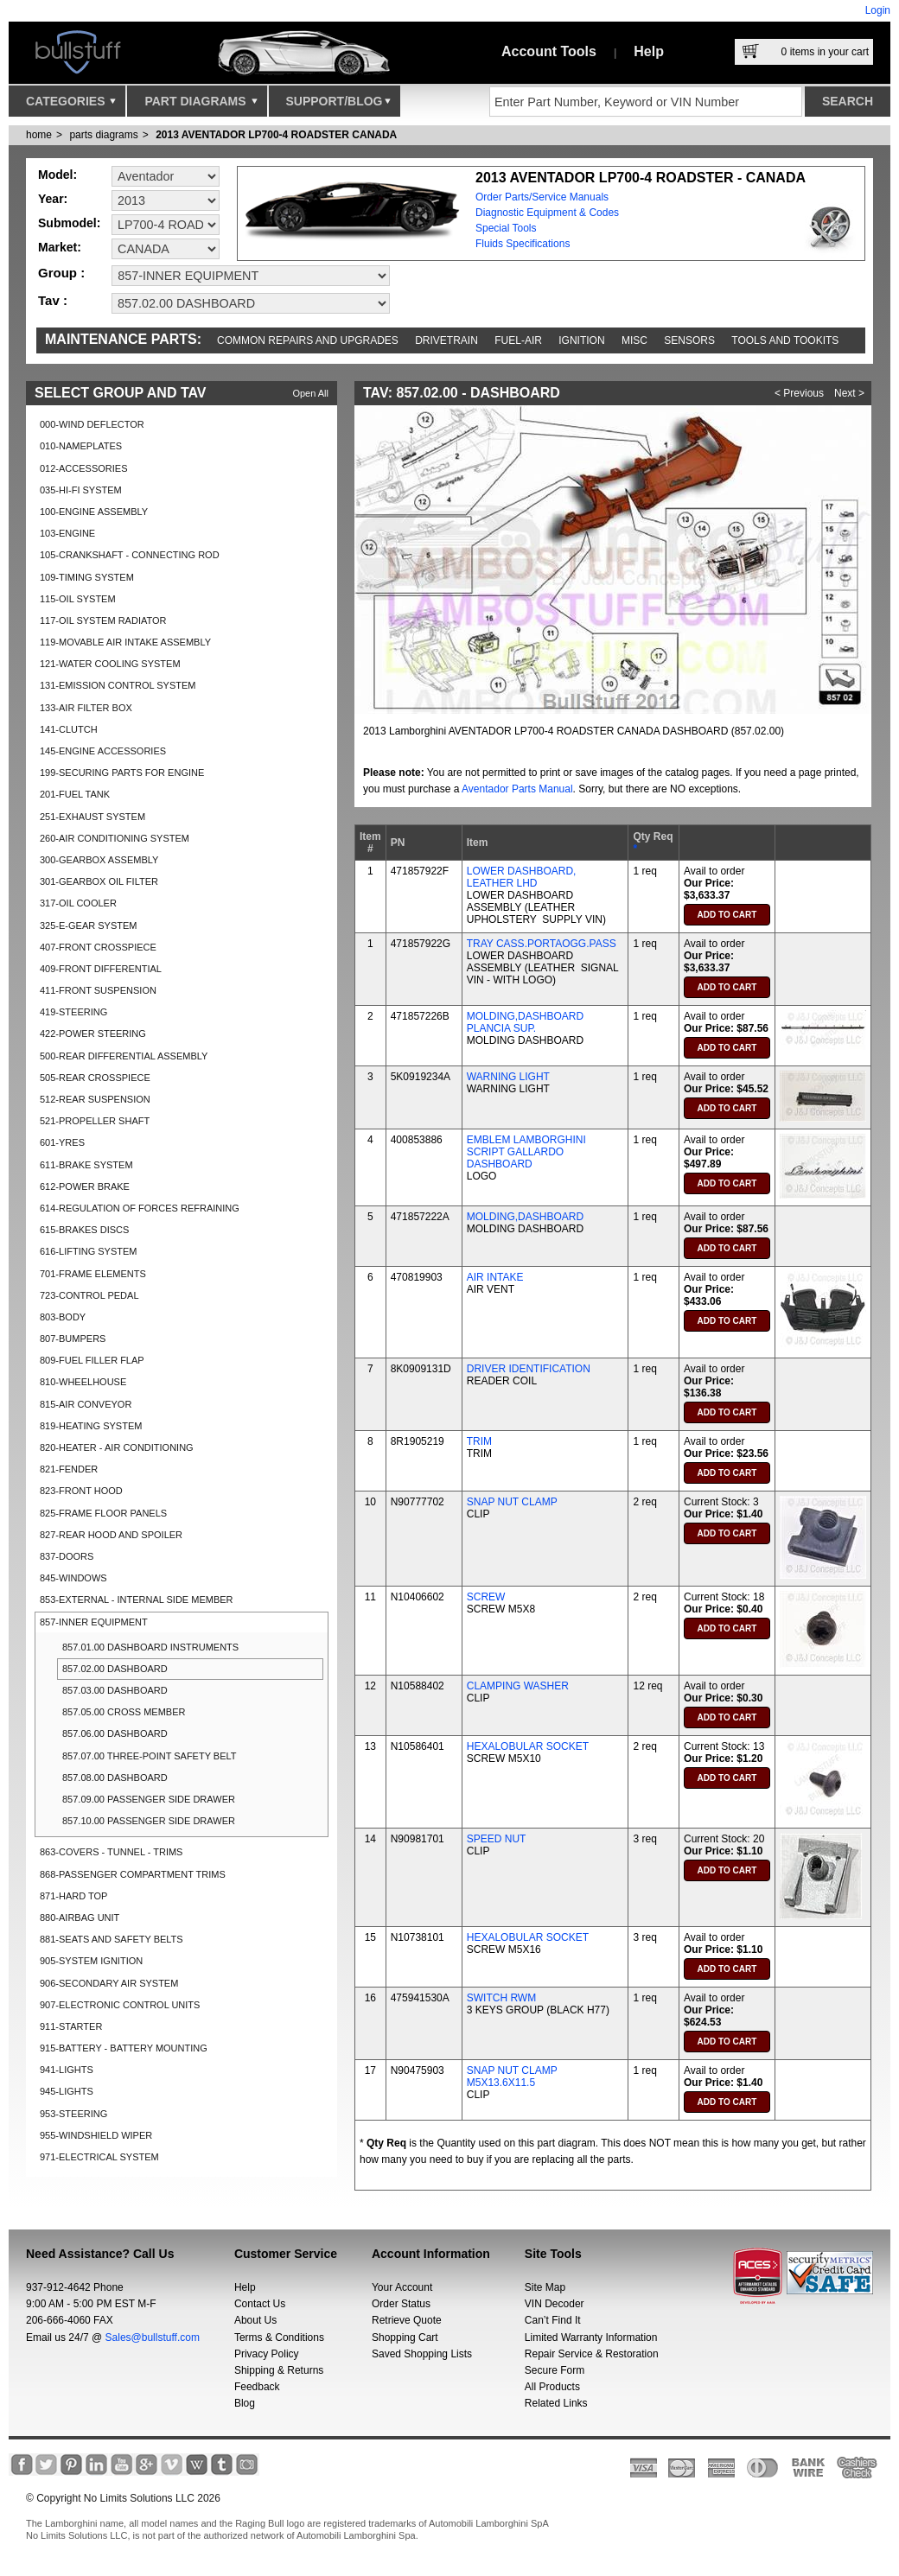  Describe the element at coordinates (85, 1186) in the screenshot. I see `612-POWER BRAKE` at that location.